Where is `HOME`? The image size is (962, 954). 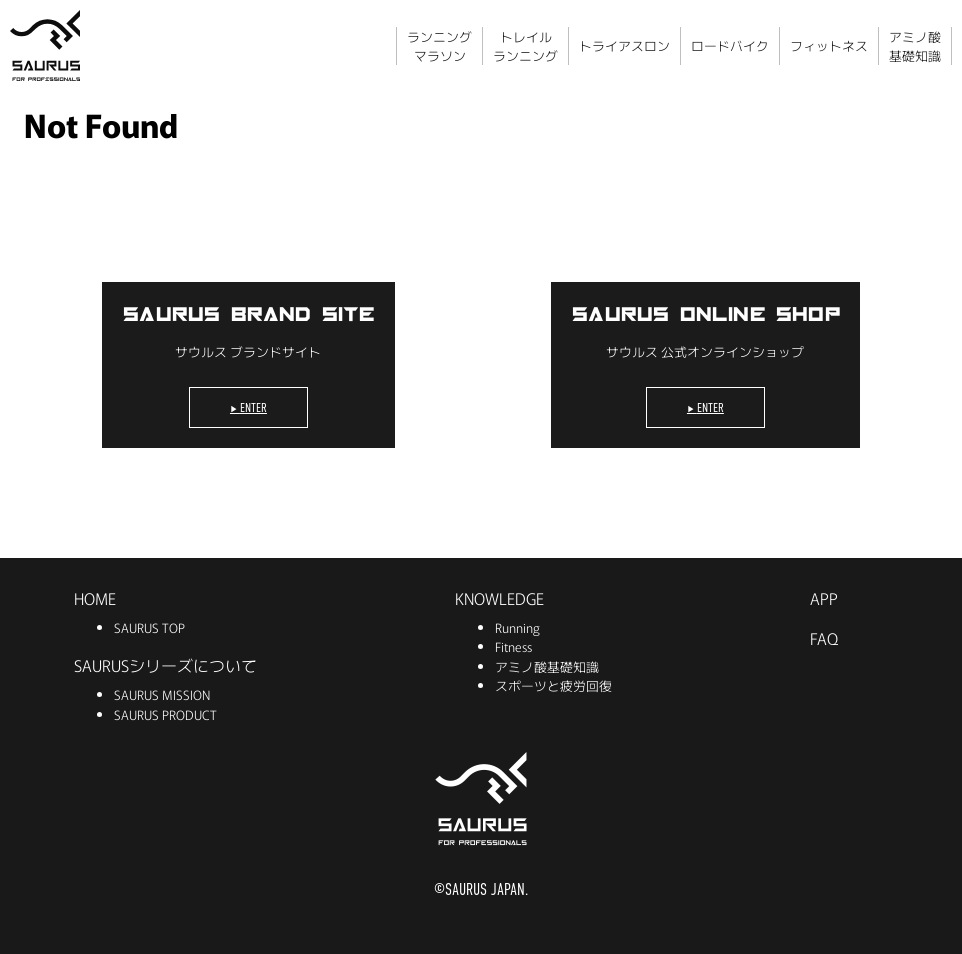
HOME is located at coordinates (95, 598).